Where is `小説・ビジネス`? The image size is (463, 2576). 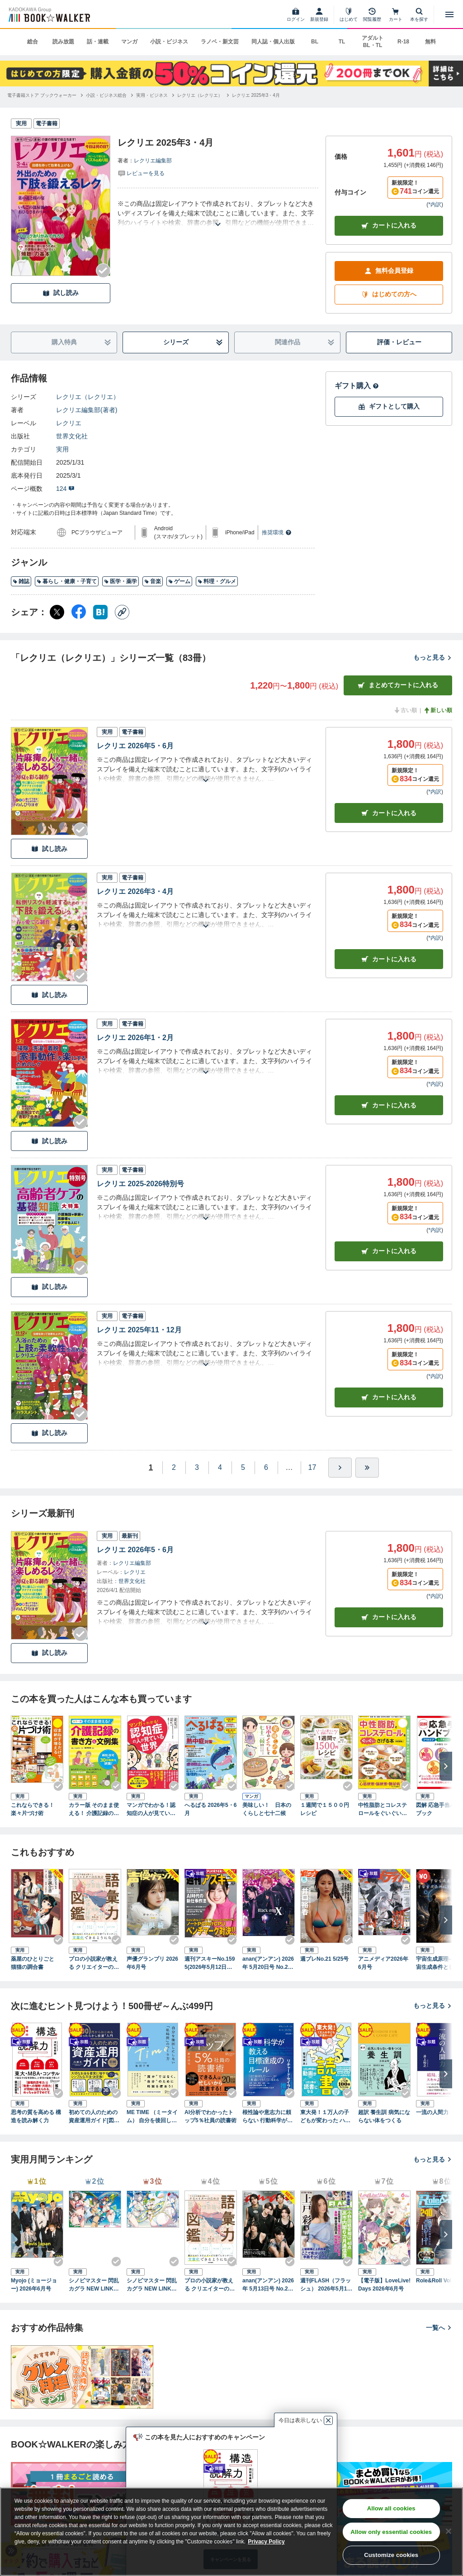 小説・ビジネス is located at coordinates (169, 41).